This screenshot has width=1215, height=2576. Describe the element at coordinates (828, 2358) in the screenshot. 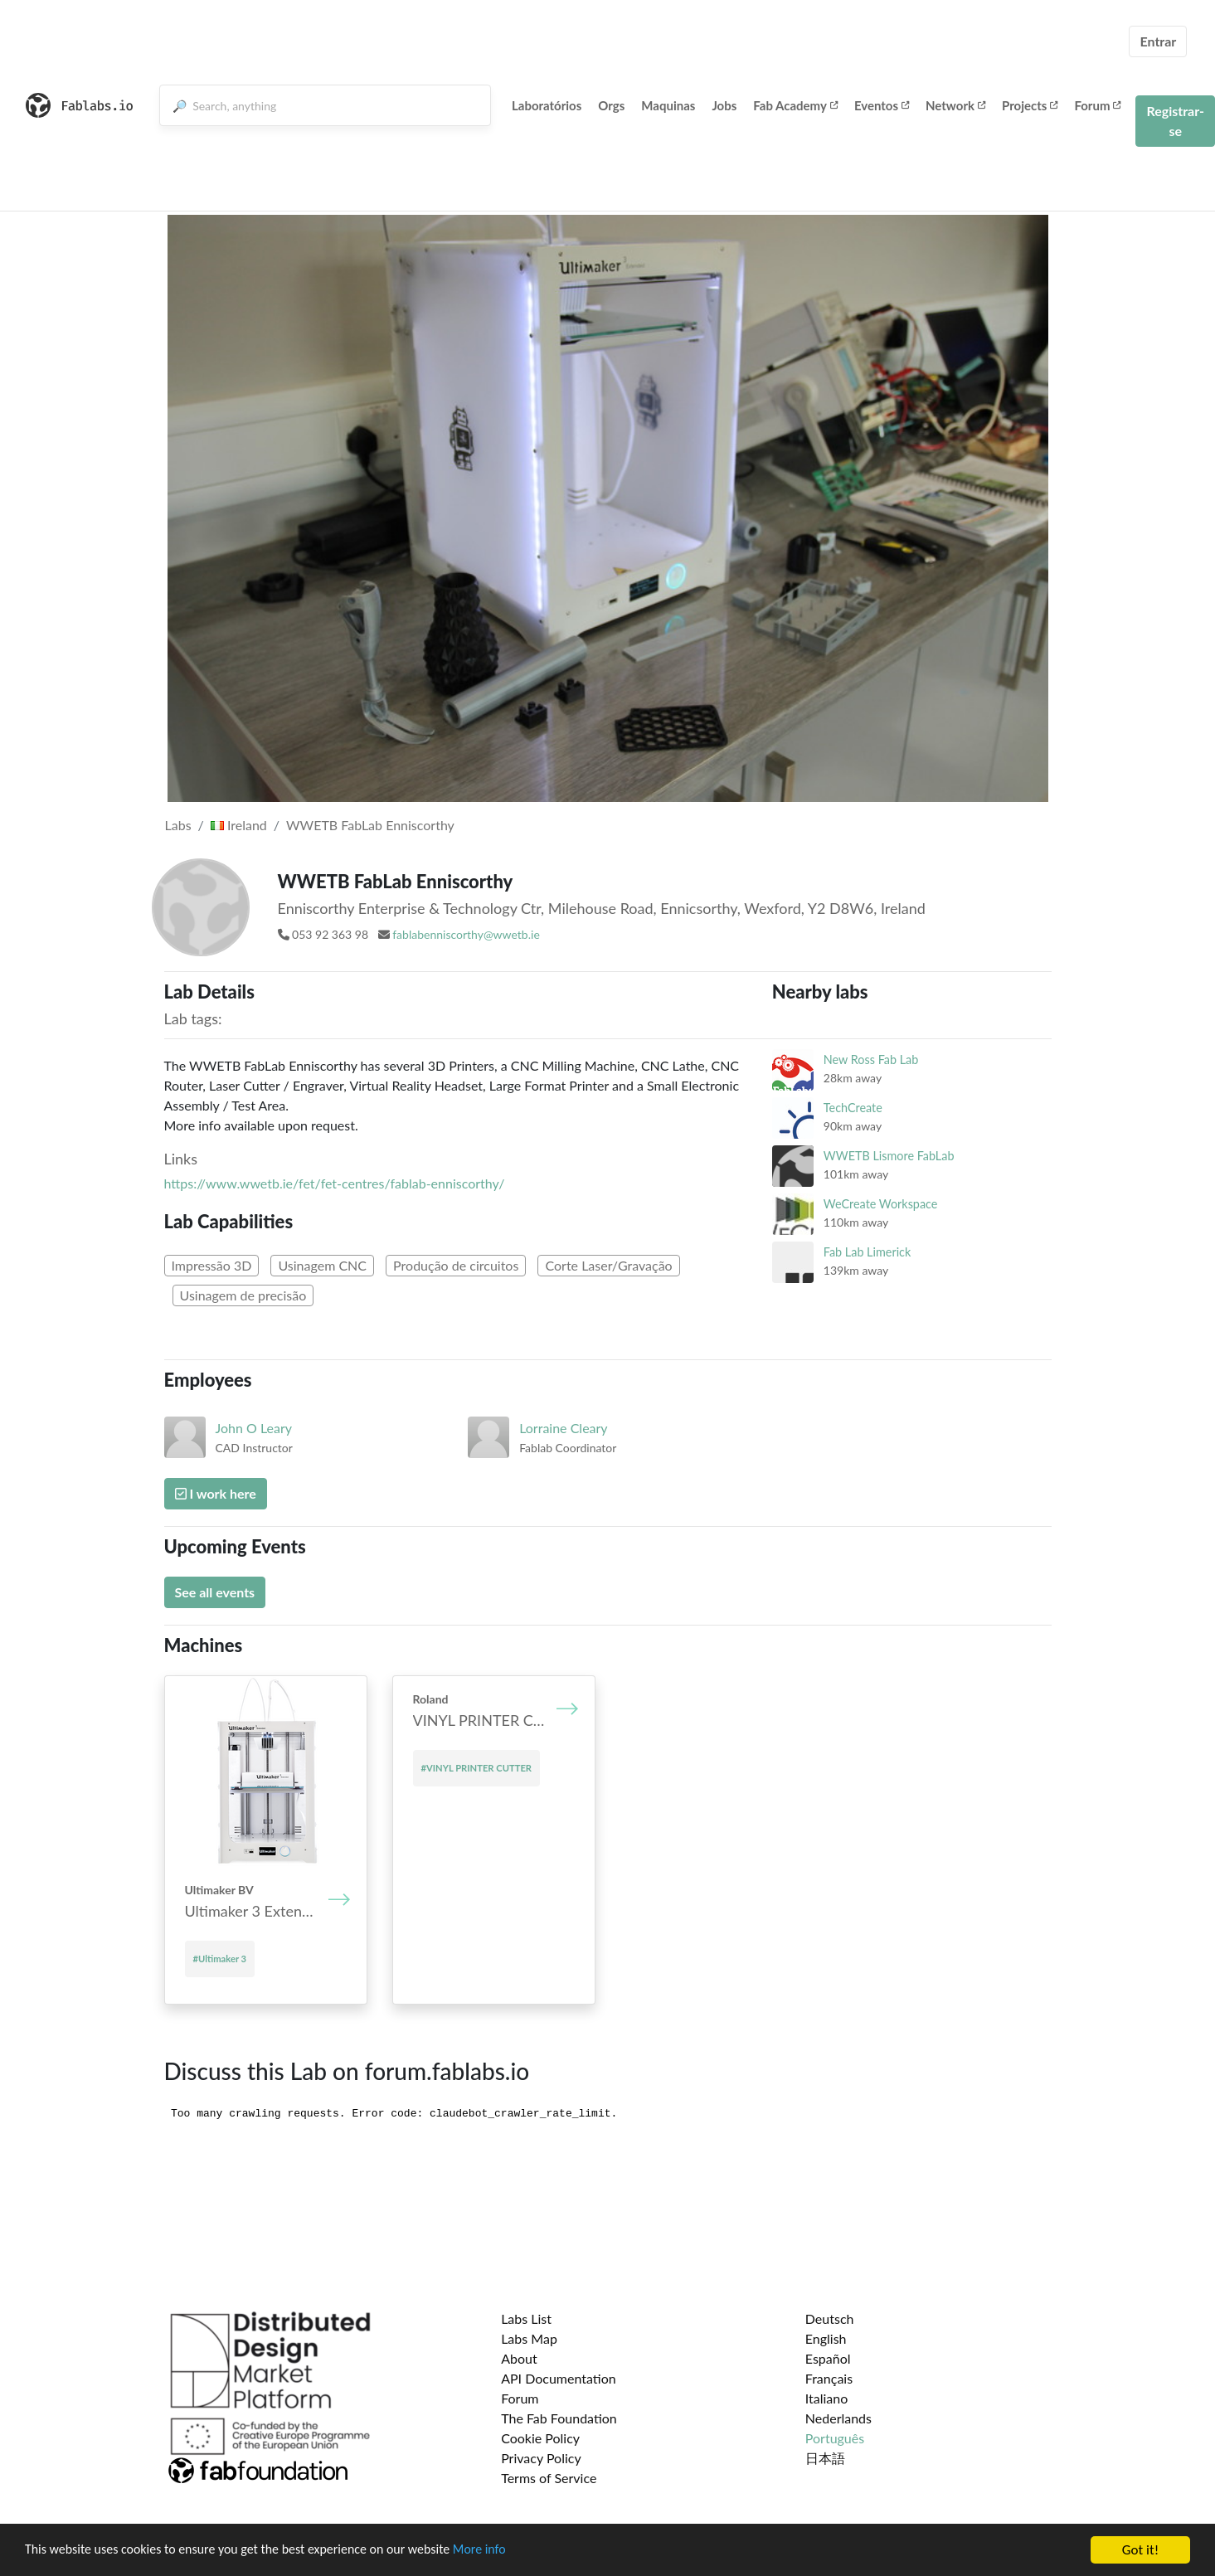

I see `Español` at that location.